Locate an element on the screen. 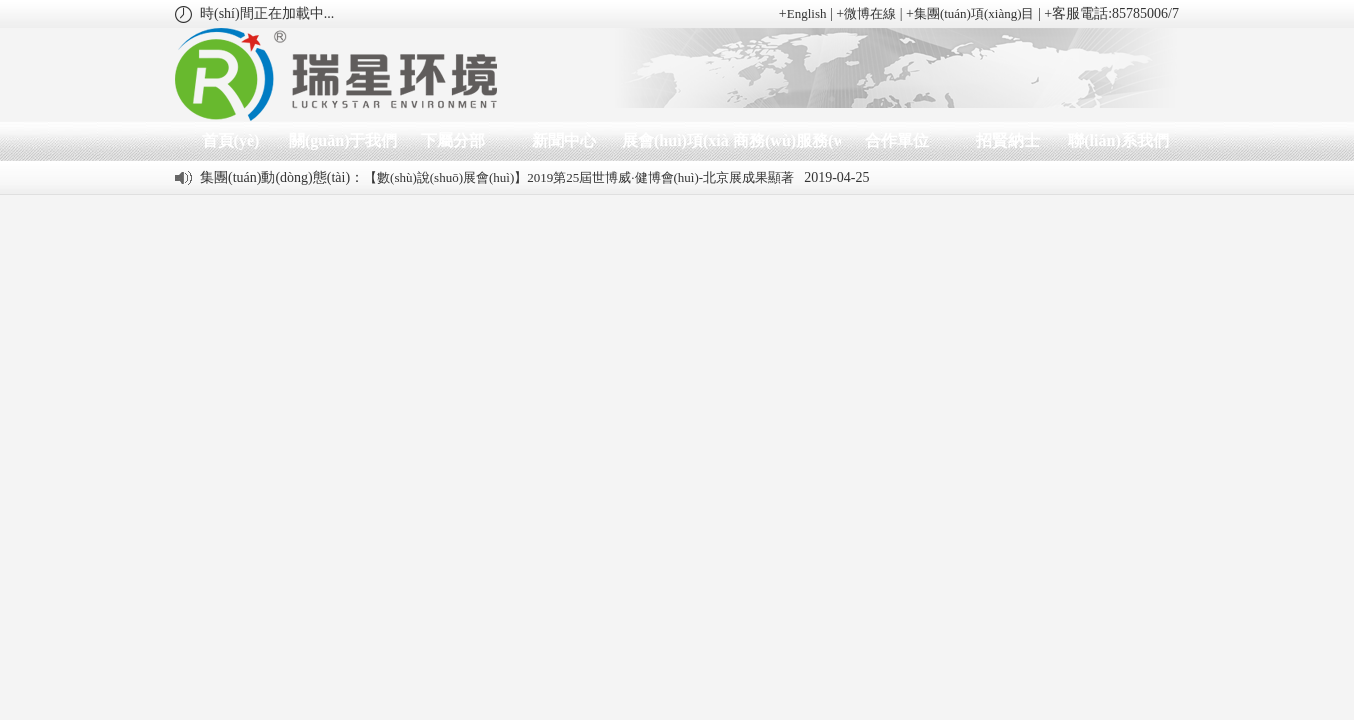  微博在線 is located at coordinates (870, 13).